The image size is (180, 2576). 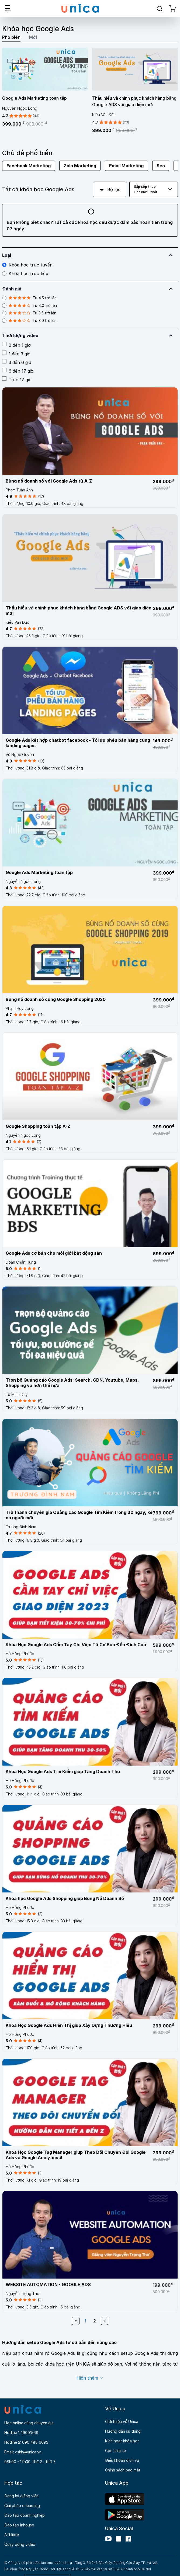 What do you see at coordinates (21, 2496) in the screenshot?
I see `Đăng ký giảng viên` at bounding box center [21, 2496].